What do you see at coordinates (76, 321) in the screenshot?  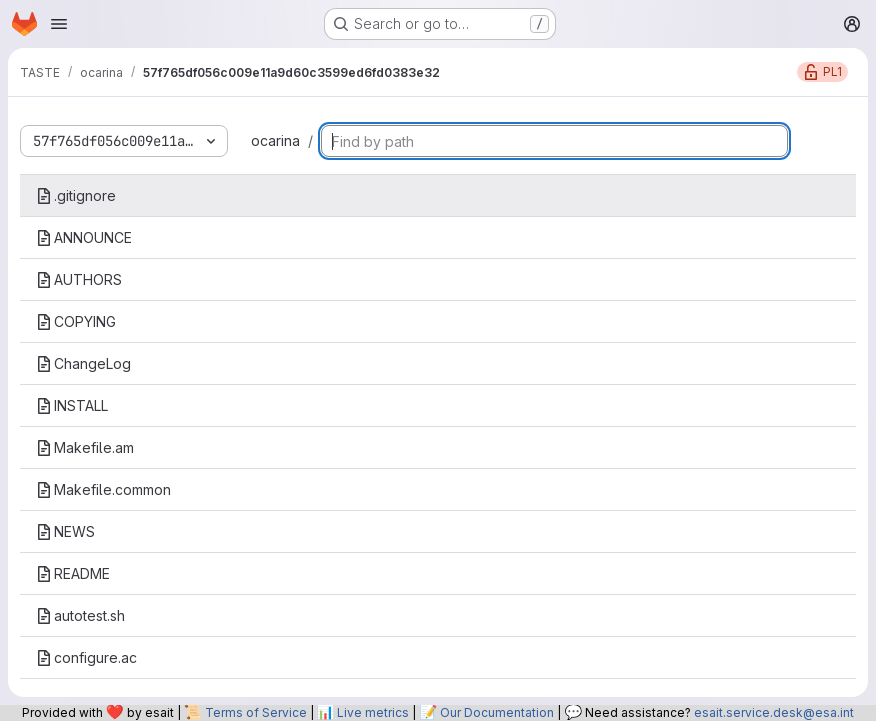 I see `COPYING` at bounding box center [76, 321].